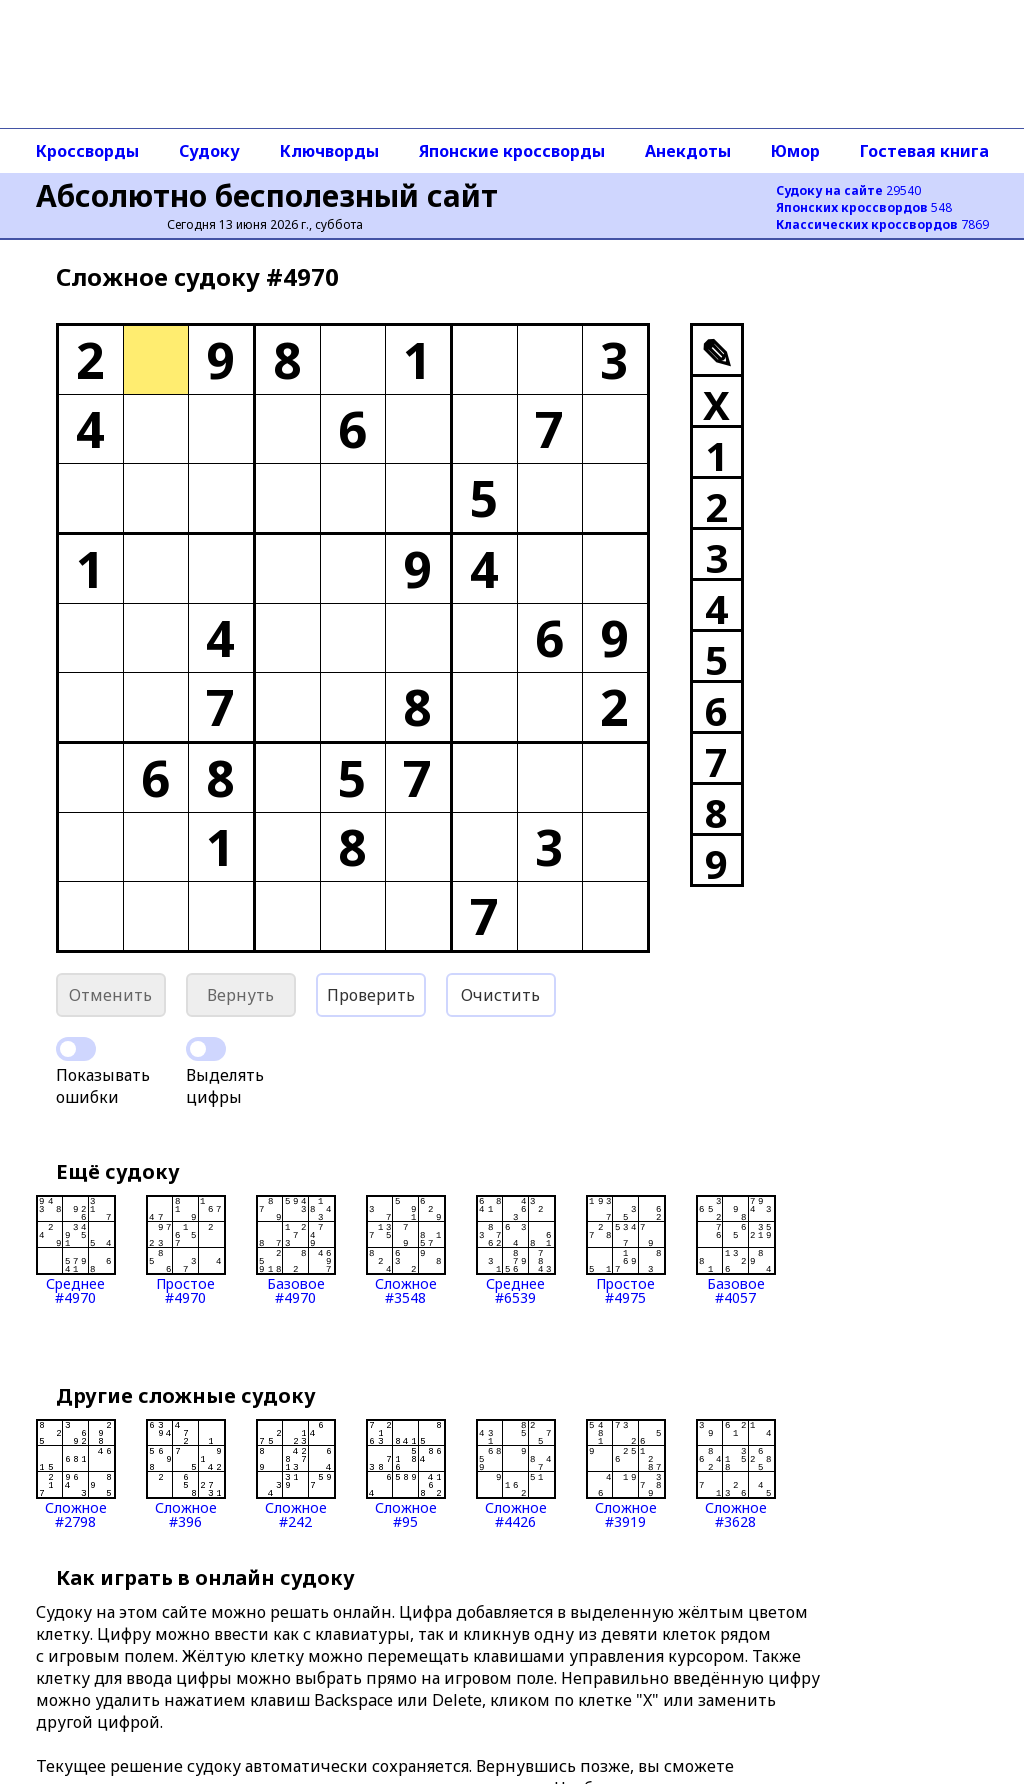  Describe the element at coordinates (848, 190) in the screenshot. I see `29540` at that location.